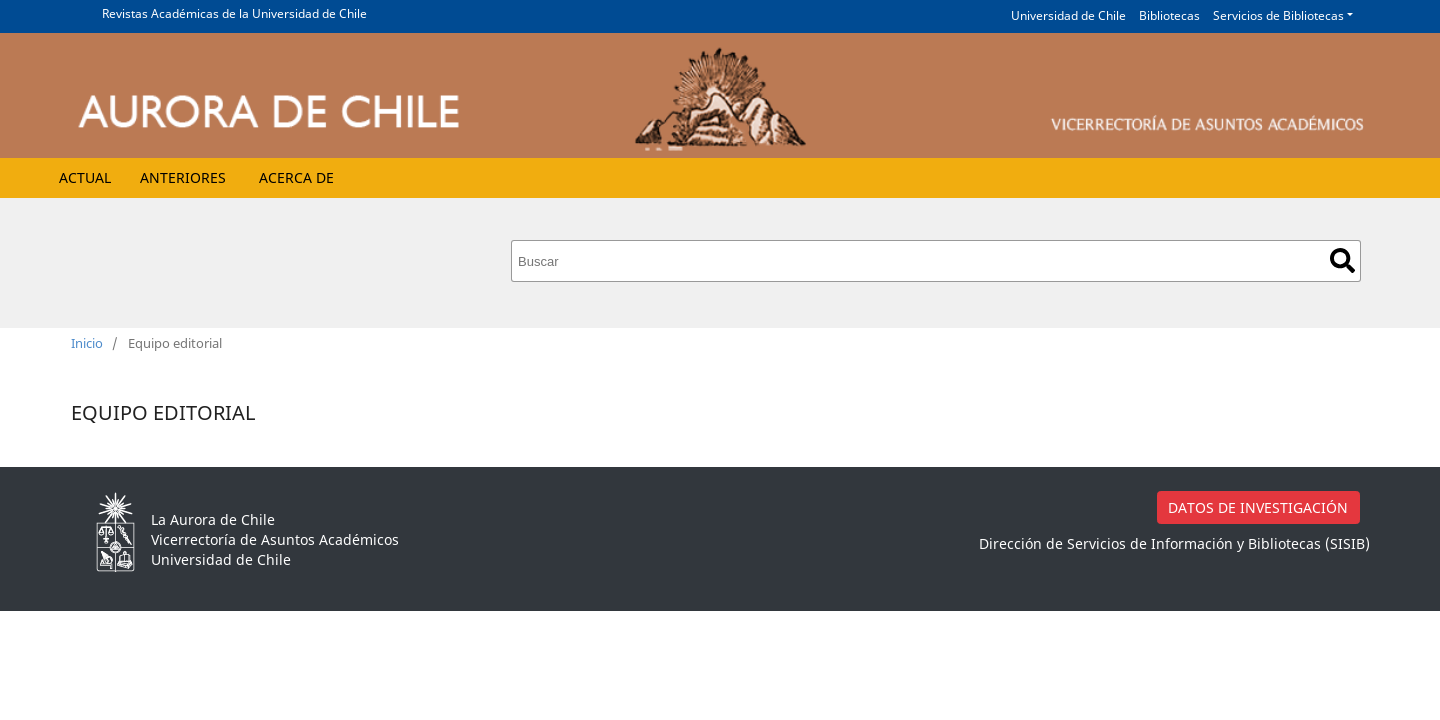  Describe the element at coordinates (234, 13) in the screenshot. I see `Revistas Académicas de la Universidad de Chile` at that location.